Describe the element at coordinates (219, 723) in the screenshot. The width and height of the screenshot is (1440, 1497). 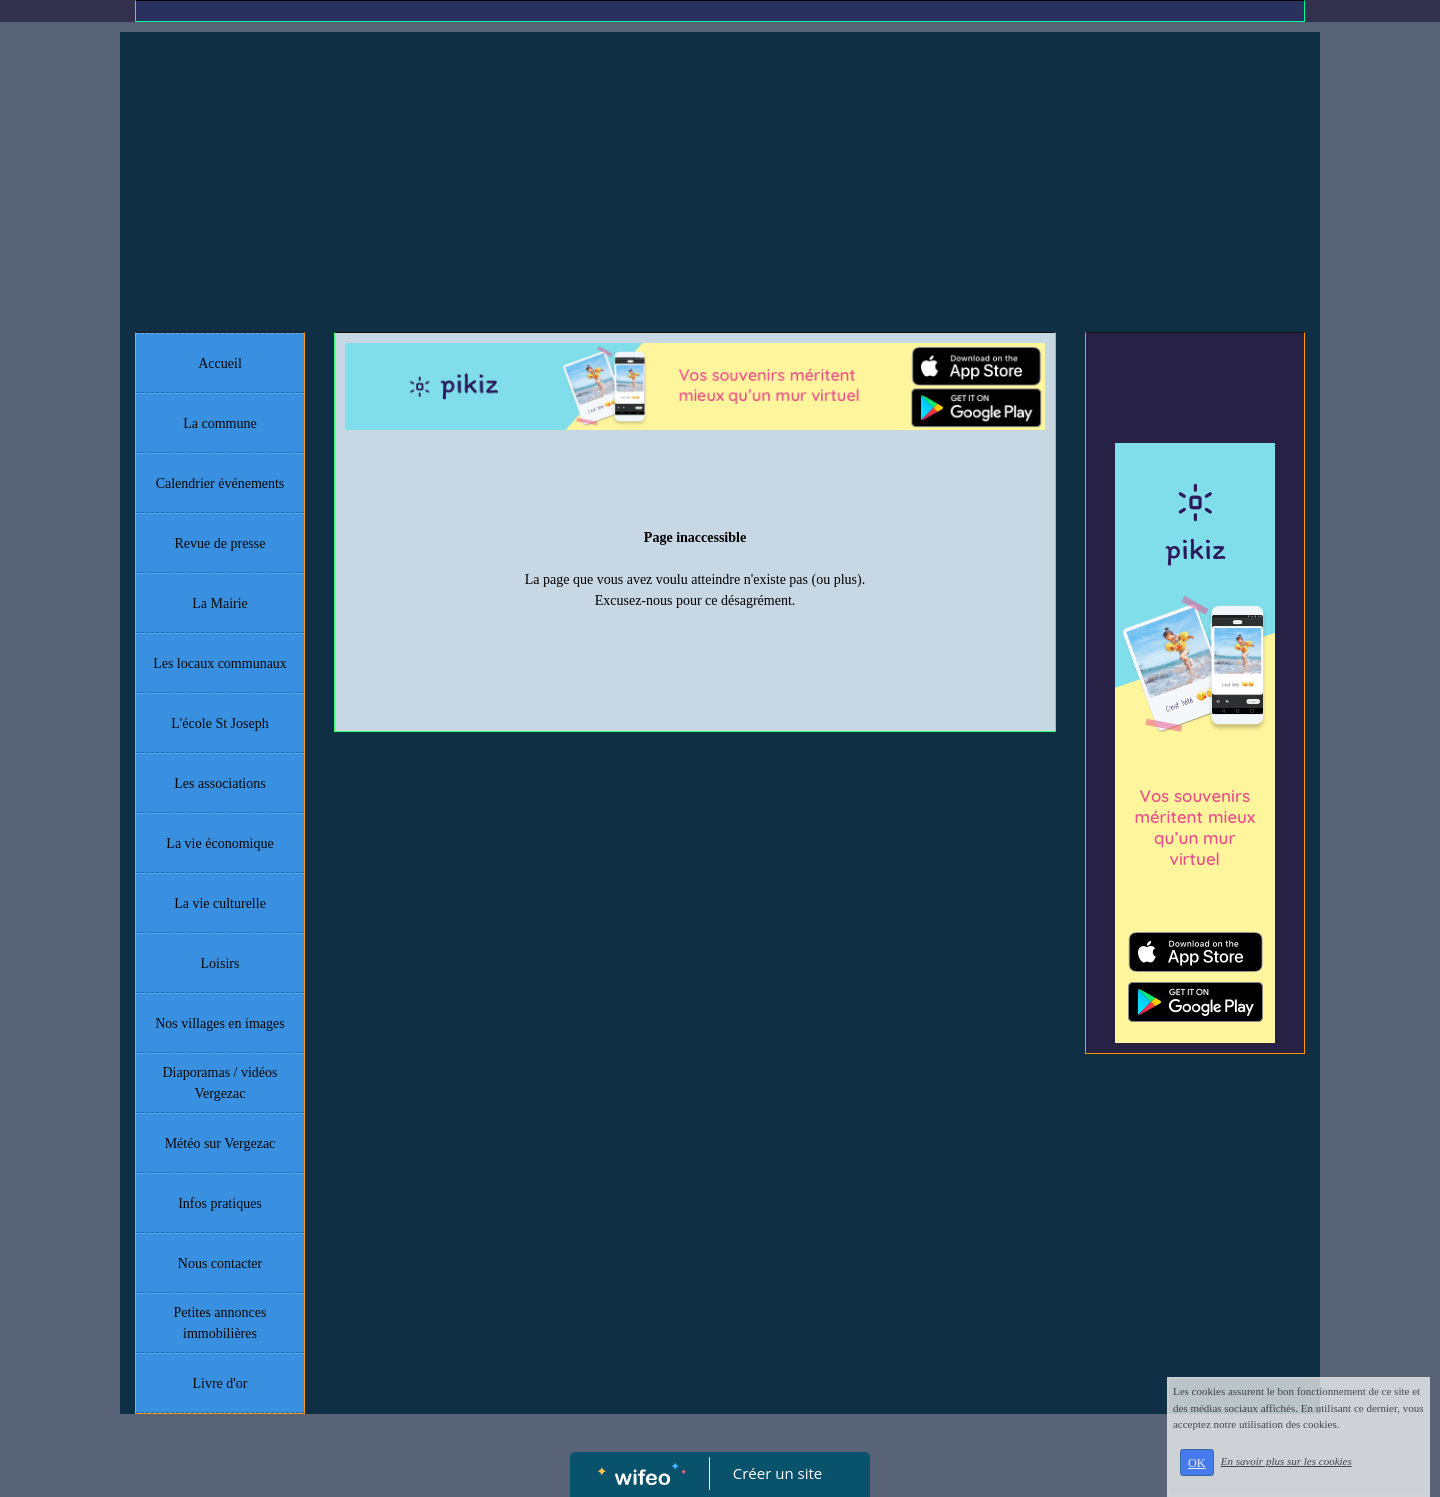
I see `L'école St Joseph` at that location.